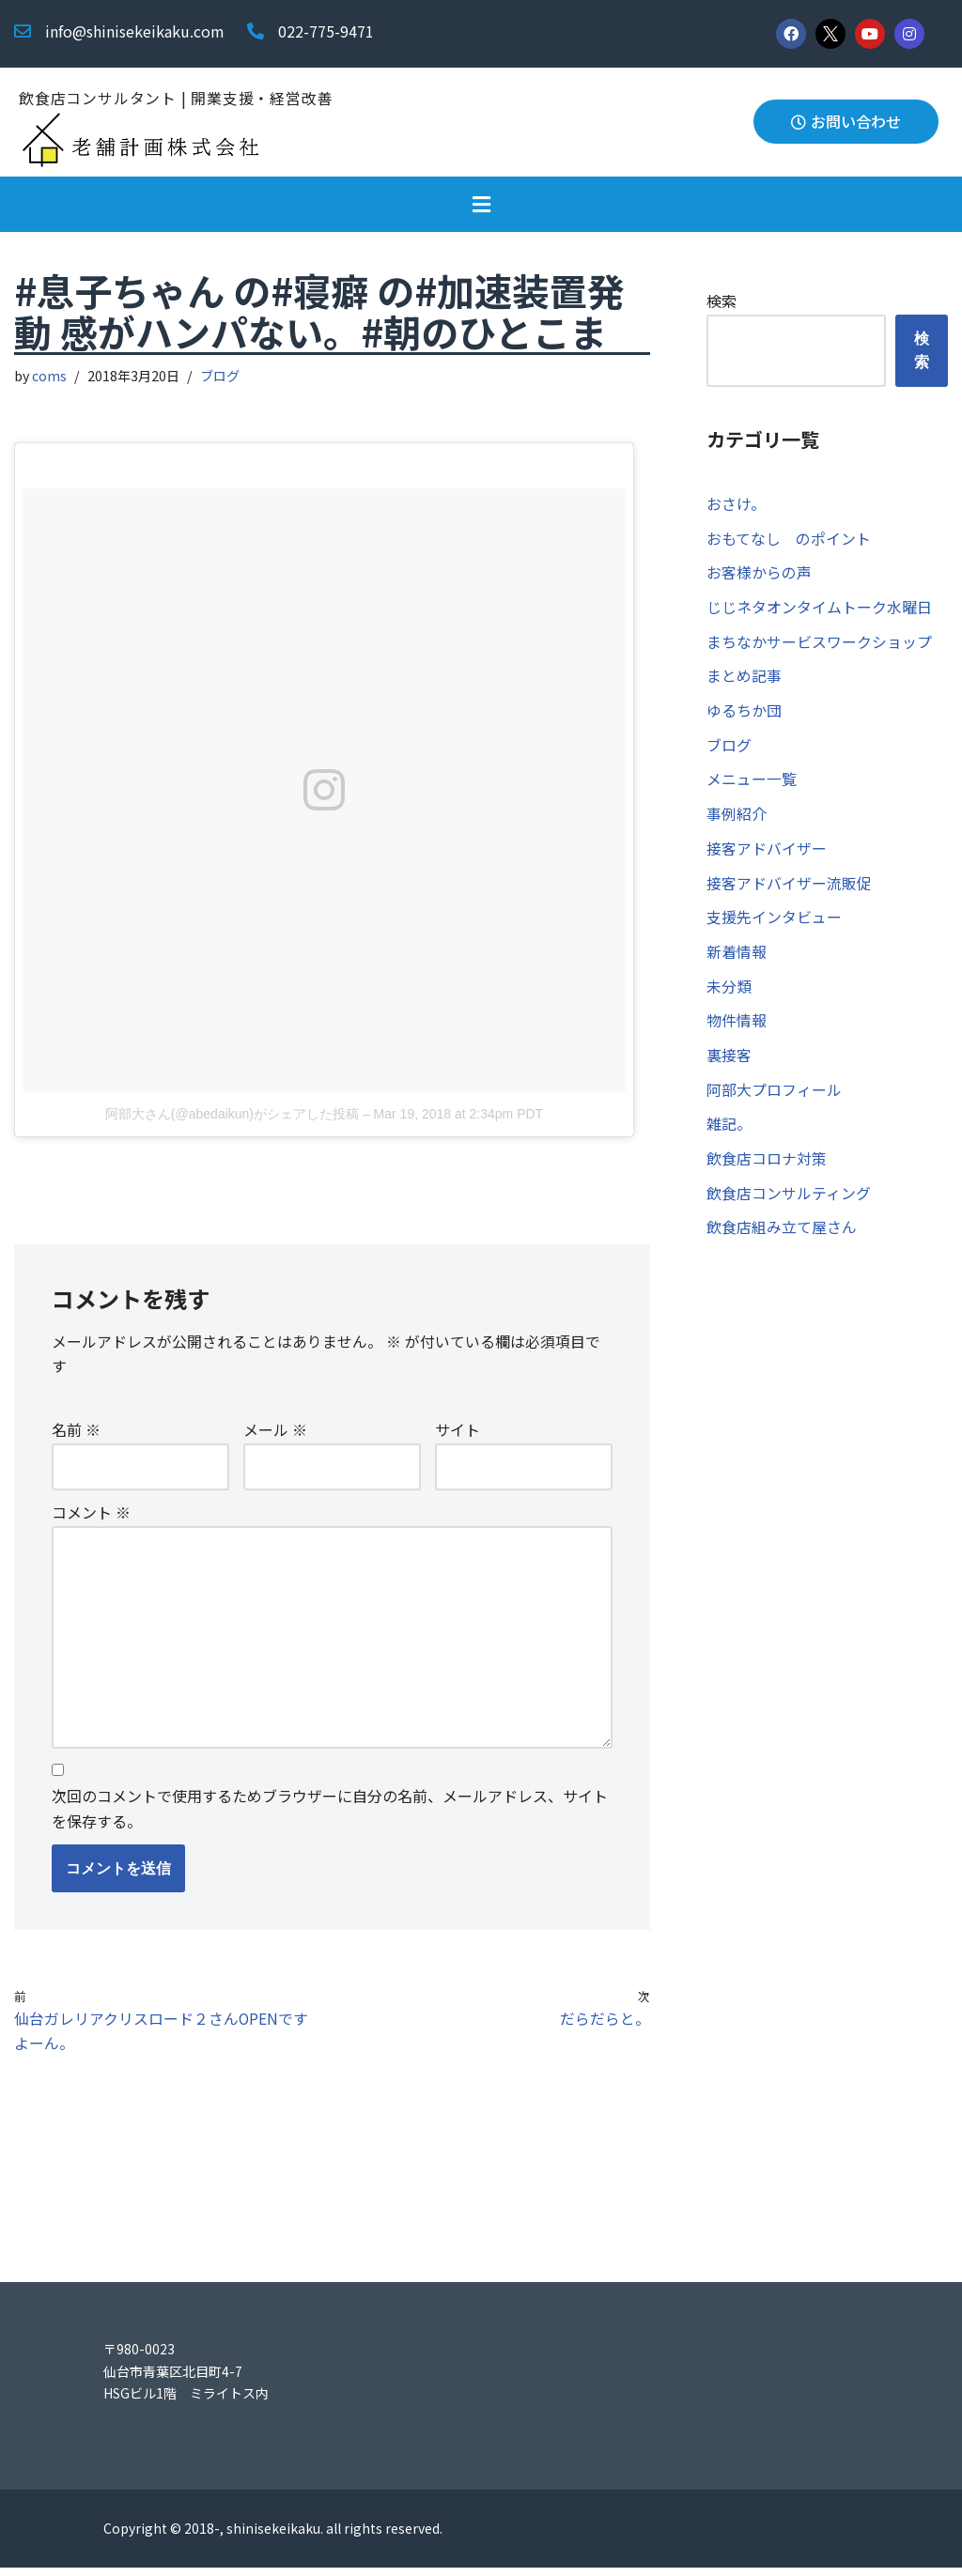 The image size is (962, 2576). What do you see at coordinates (736, 504) in the screenshot?
I see `おさけ。` at bounding box center [736, 504].